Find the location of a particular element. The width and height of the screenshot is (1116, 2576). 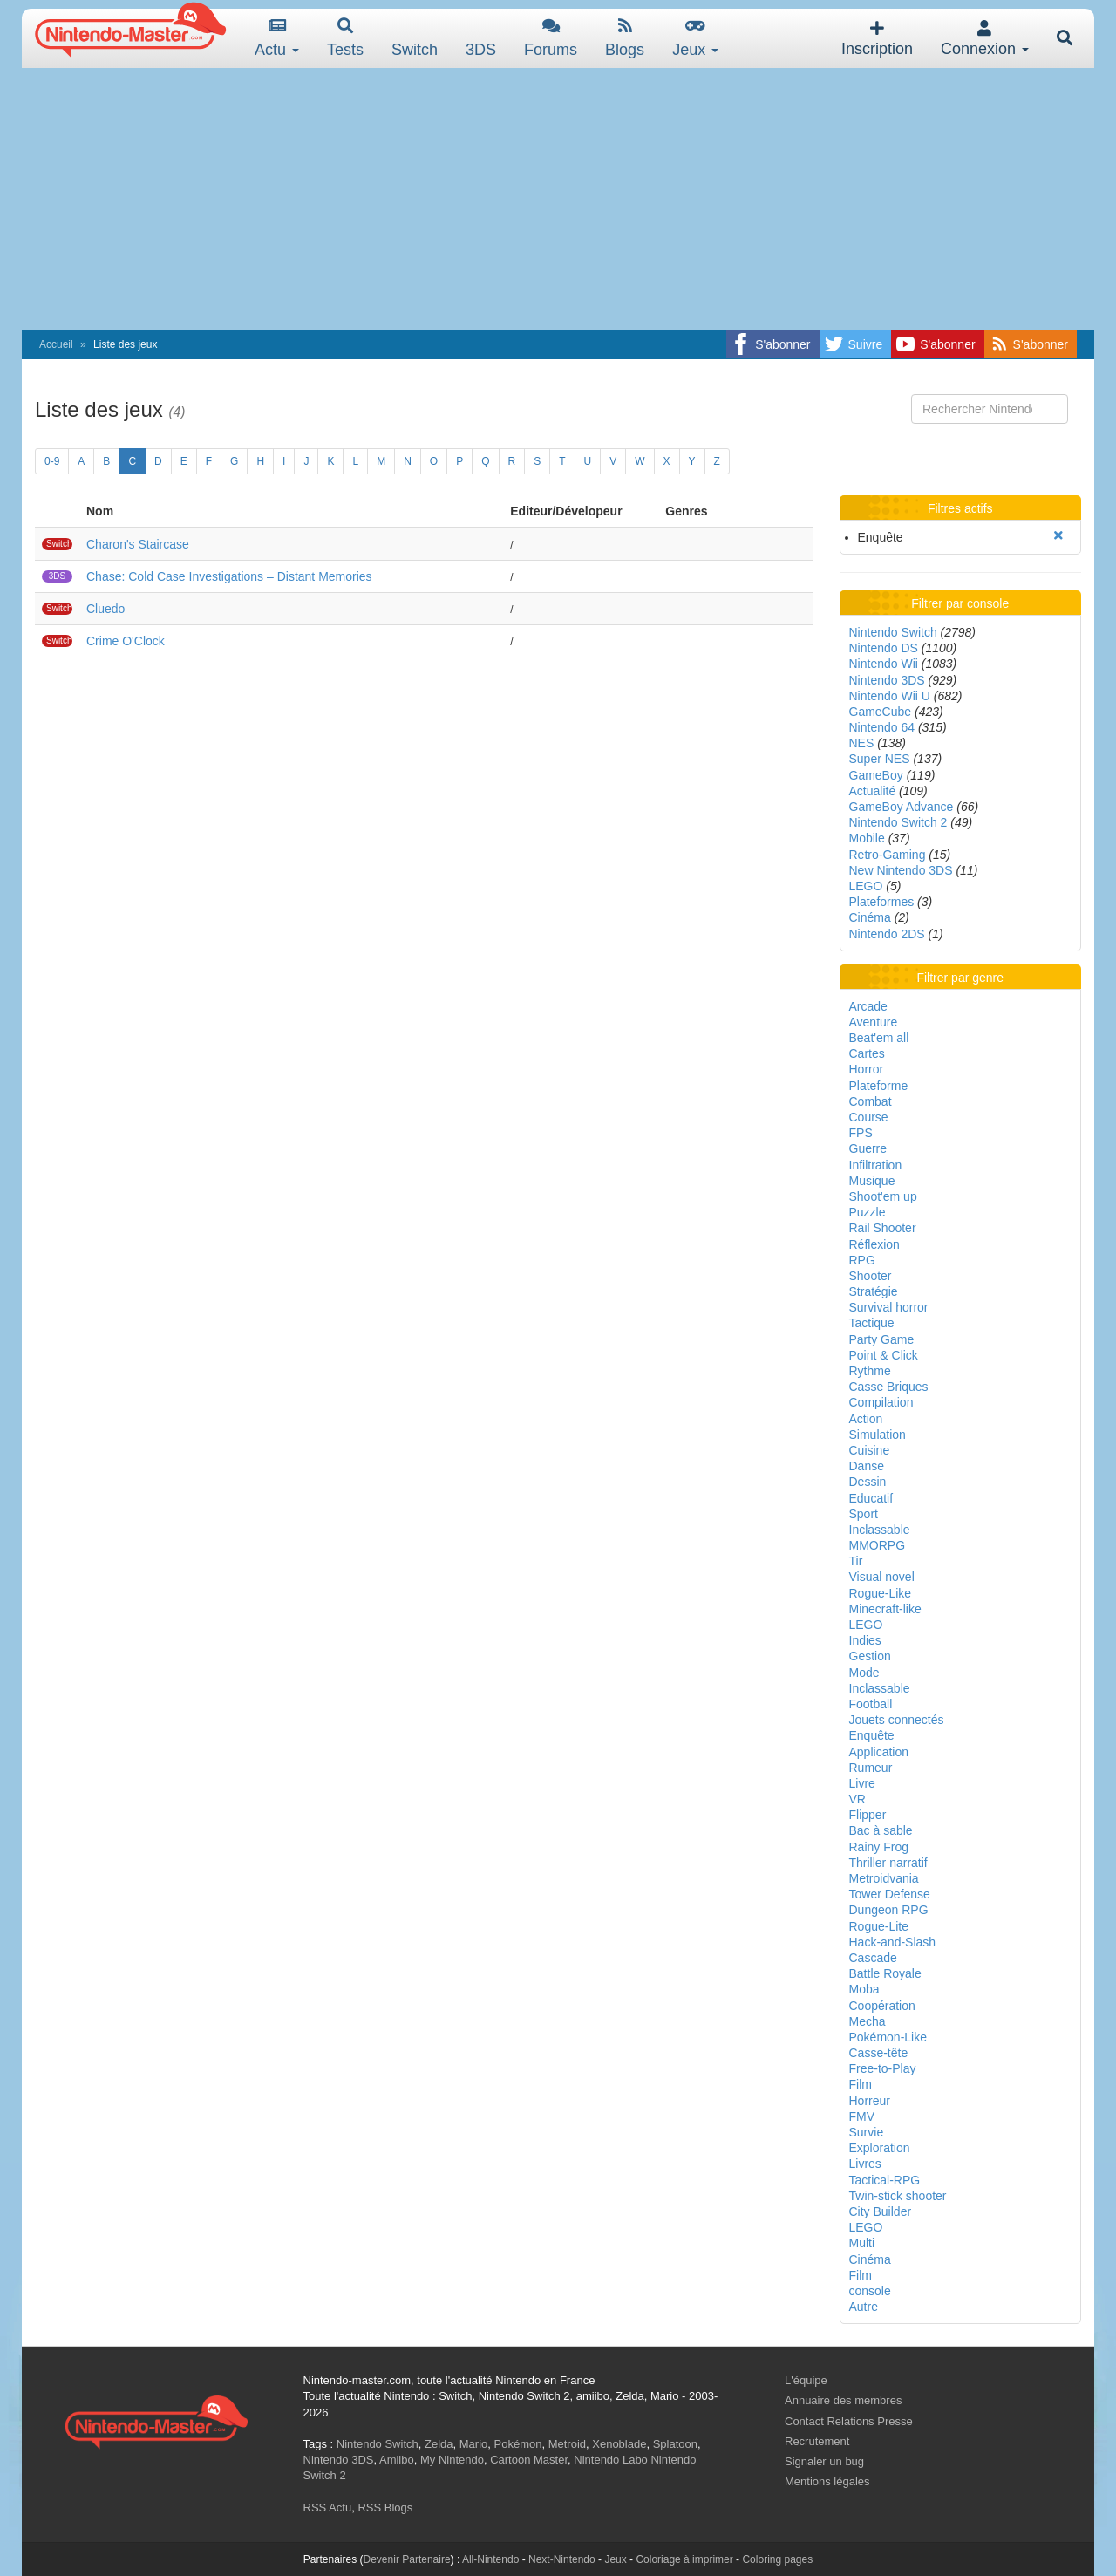

L'équipe is located at coordinates (806, 2380).